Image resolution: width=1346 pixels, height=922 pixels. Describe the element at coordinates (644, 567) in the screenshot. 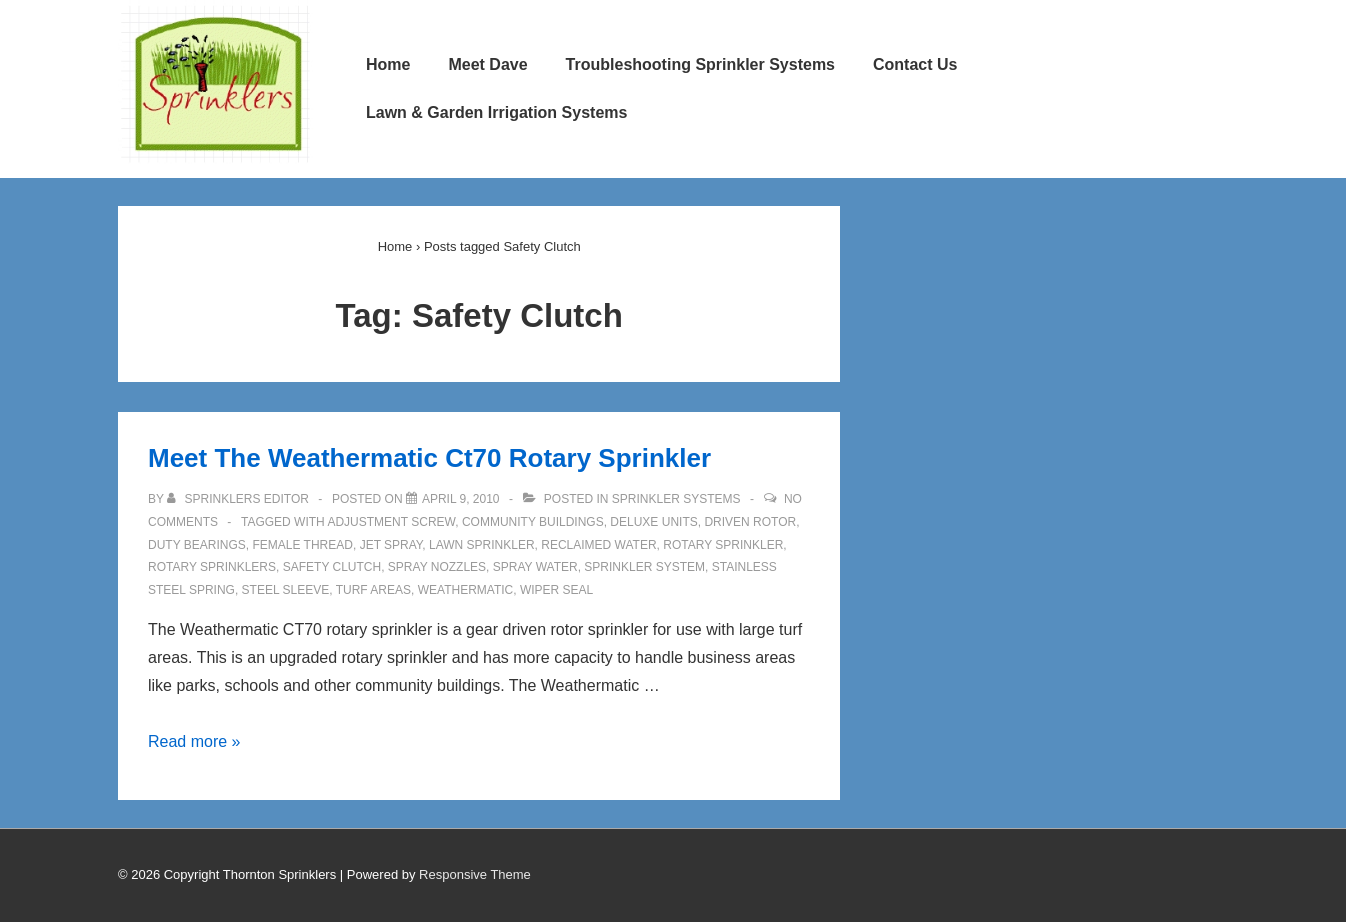

I see `Sprinkler System` at that location.